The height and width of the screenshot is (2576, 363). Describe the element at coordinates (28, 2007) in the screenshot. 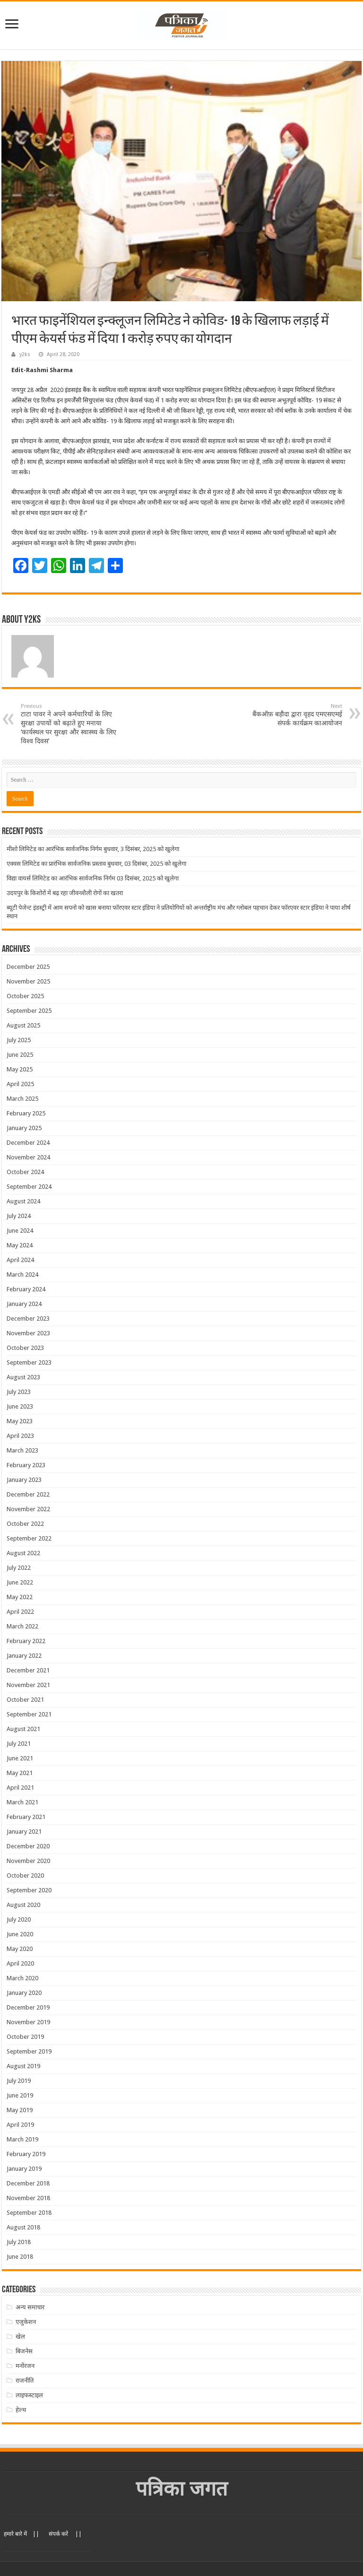

I see `December 2019` at that location.